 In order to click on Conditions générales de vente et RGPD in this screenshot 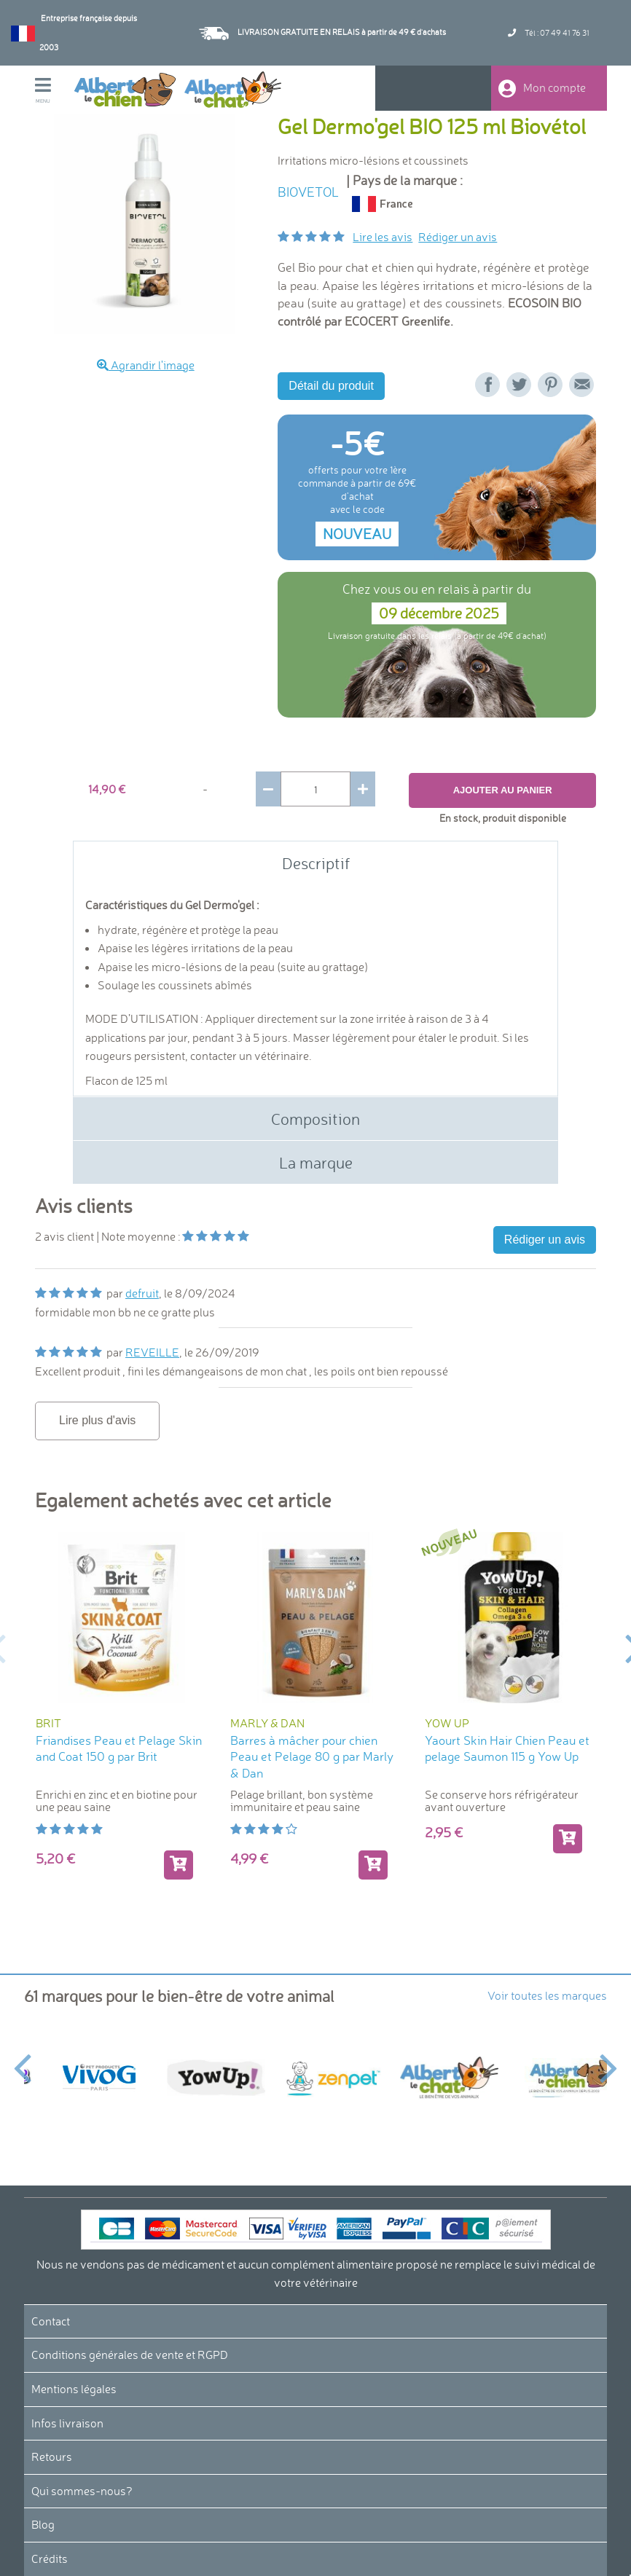, I will do `click(129, 2355)`.